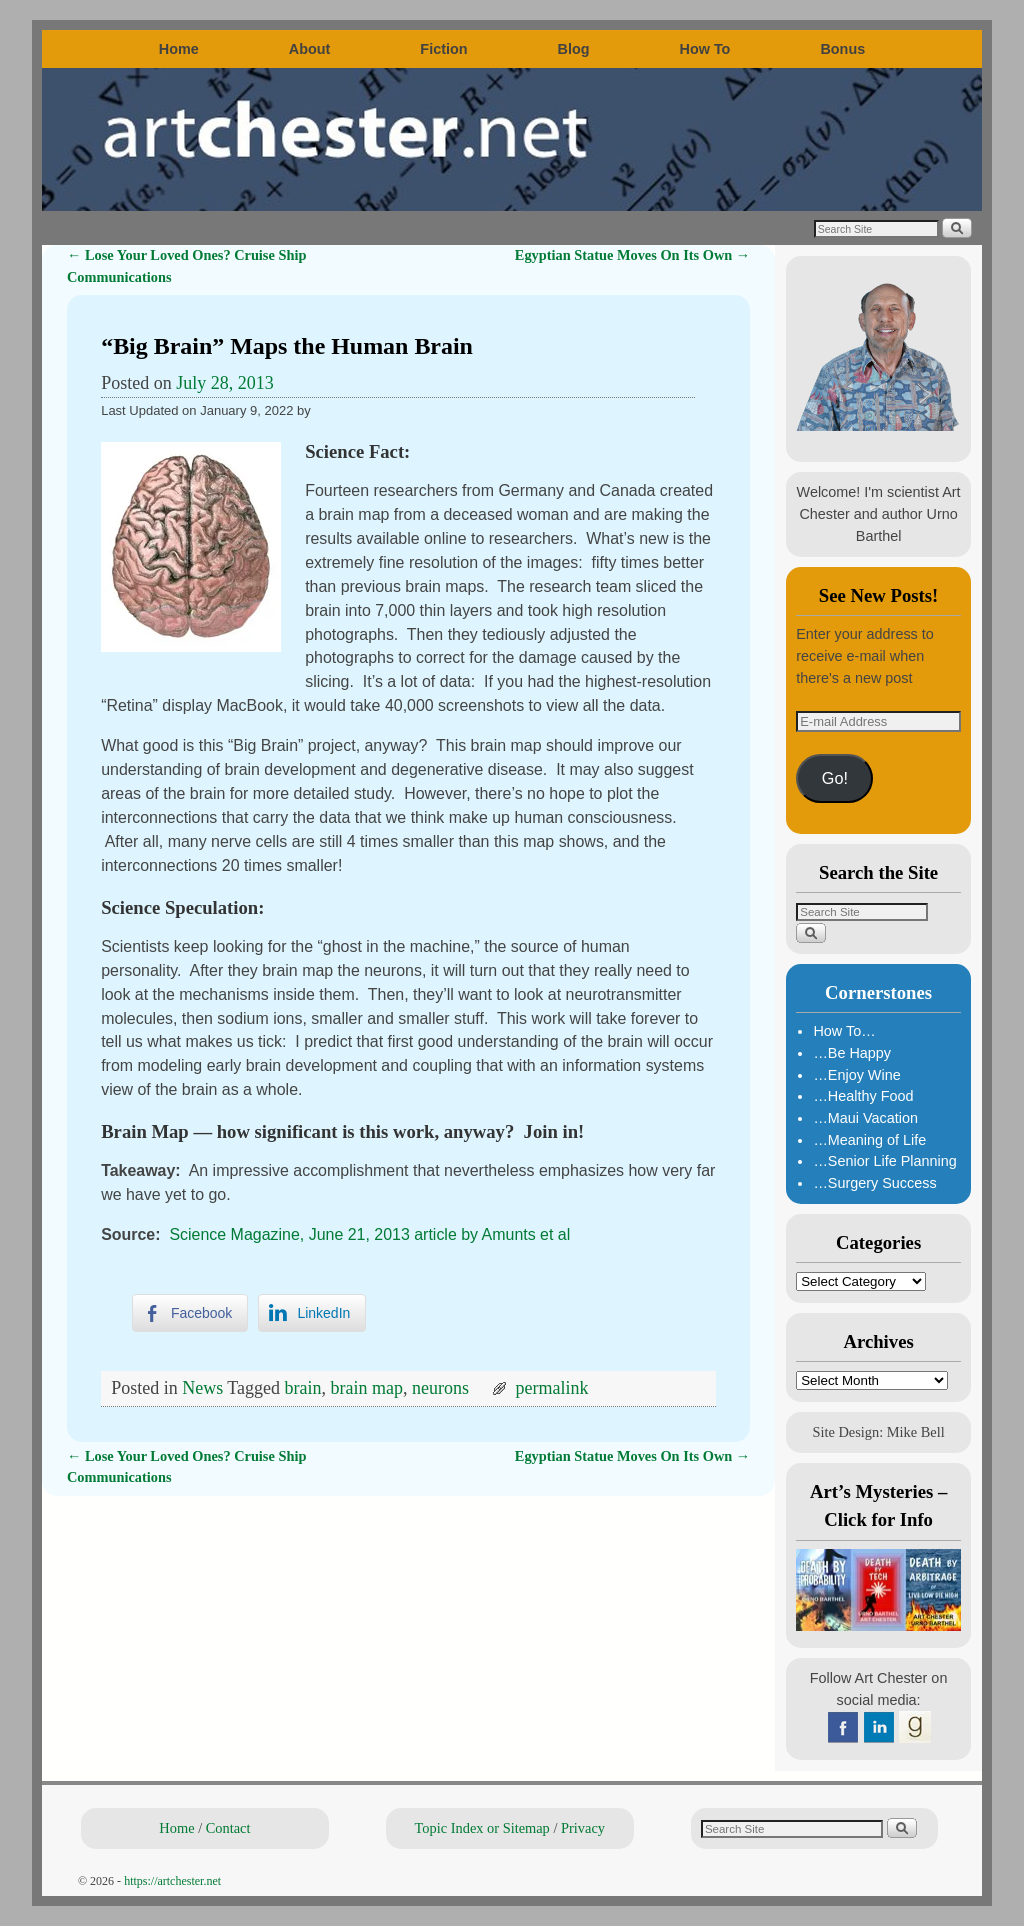 The height and width of the screenshot is (1926, 1024). What do you see at coordinates (312, 1313) in the screenshot?
I see `[LinkedIn Share]` at bounding box center [312, 1313].